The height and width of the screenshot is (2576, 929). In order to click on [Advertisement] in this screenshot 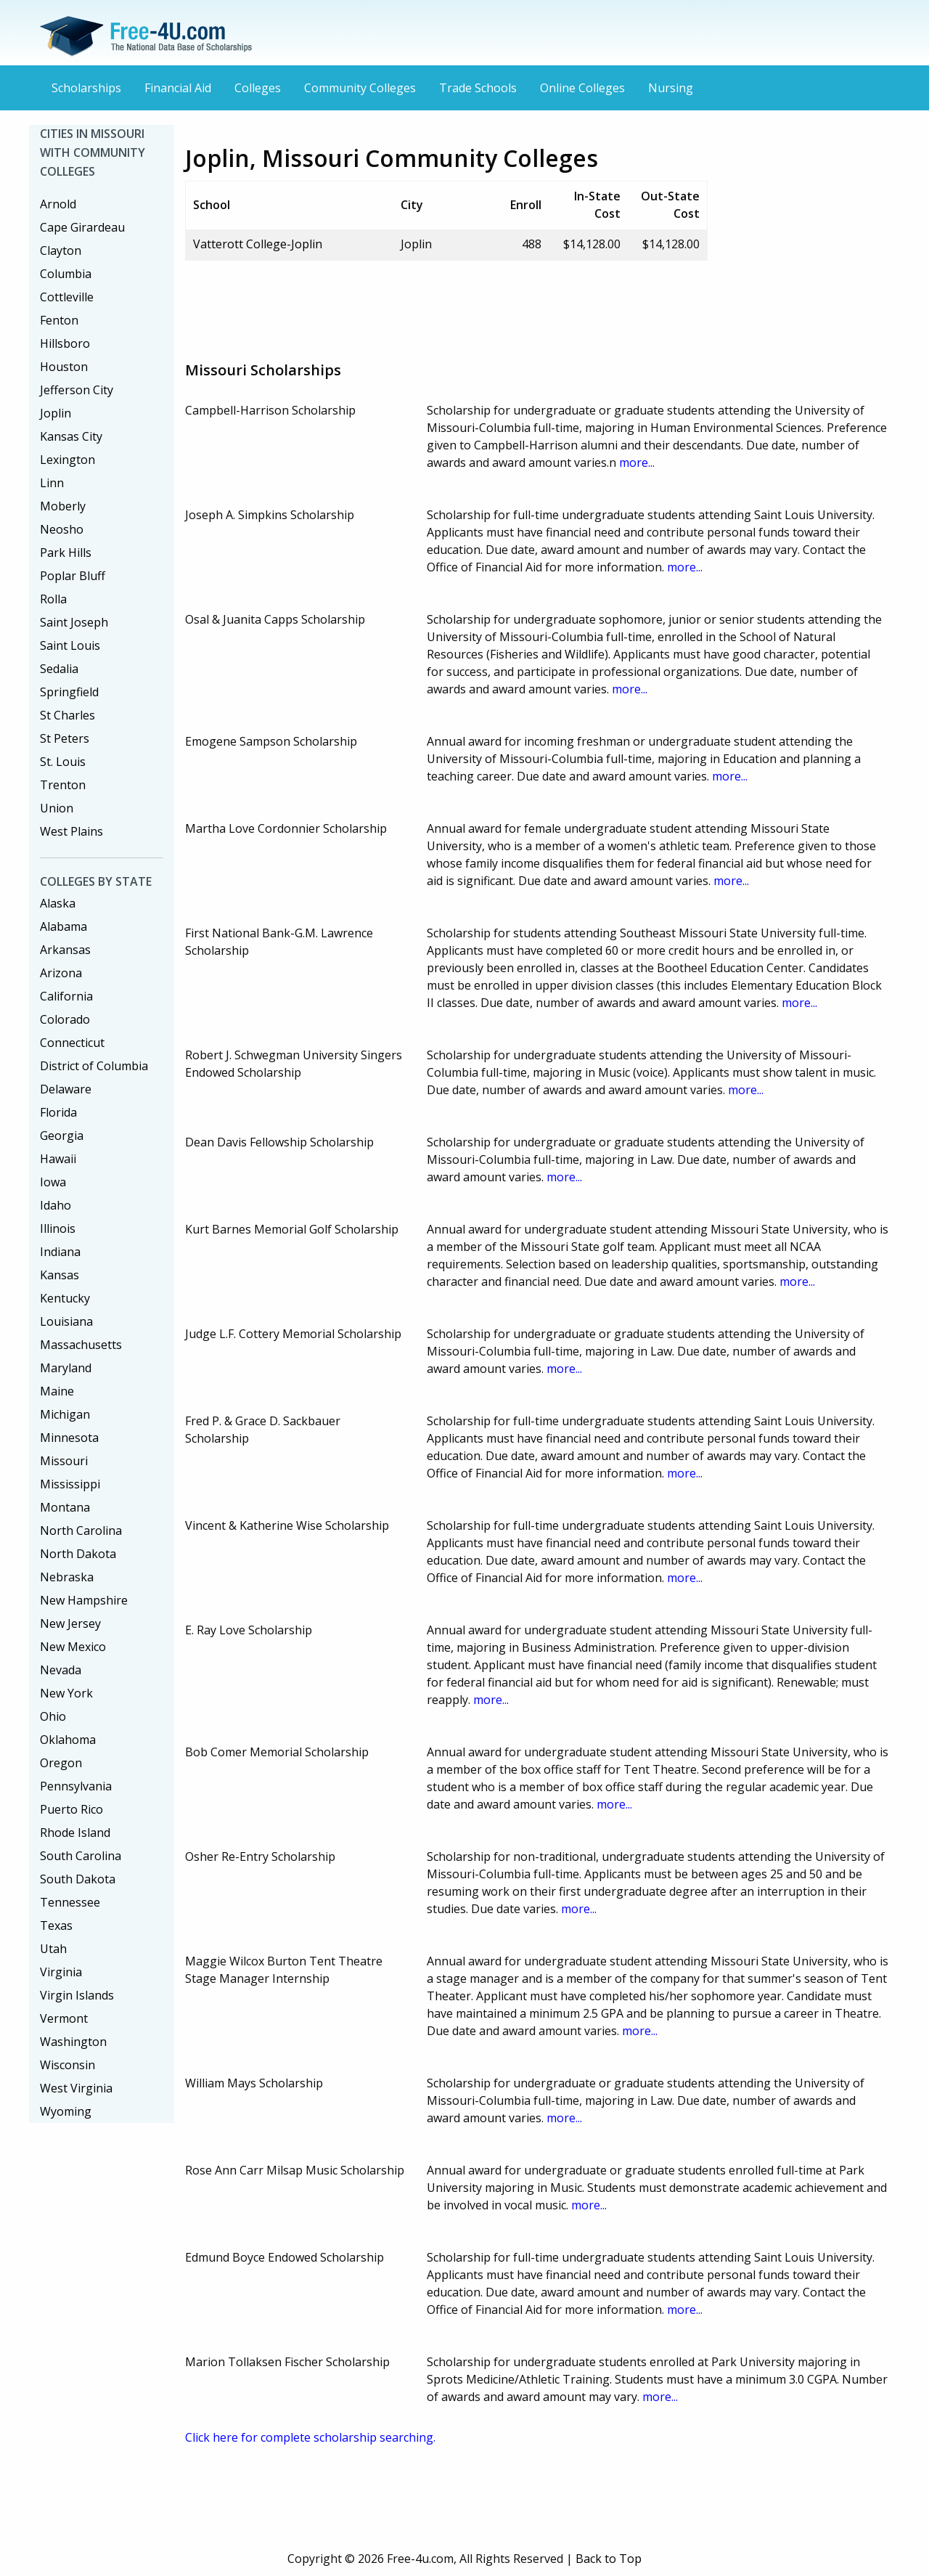, I will do `click(449, 305)`.